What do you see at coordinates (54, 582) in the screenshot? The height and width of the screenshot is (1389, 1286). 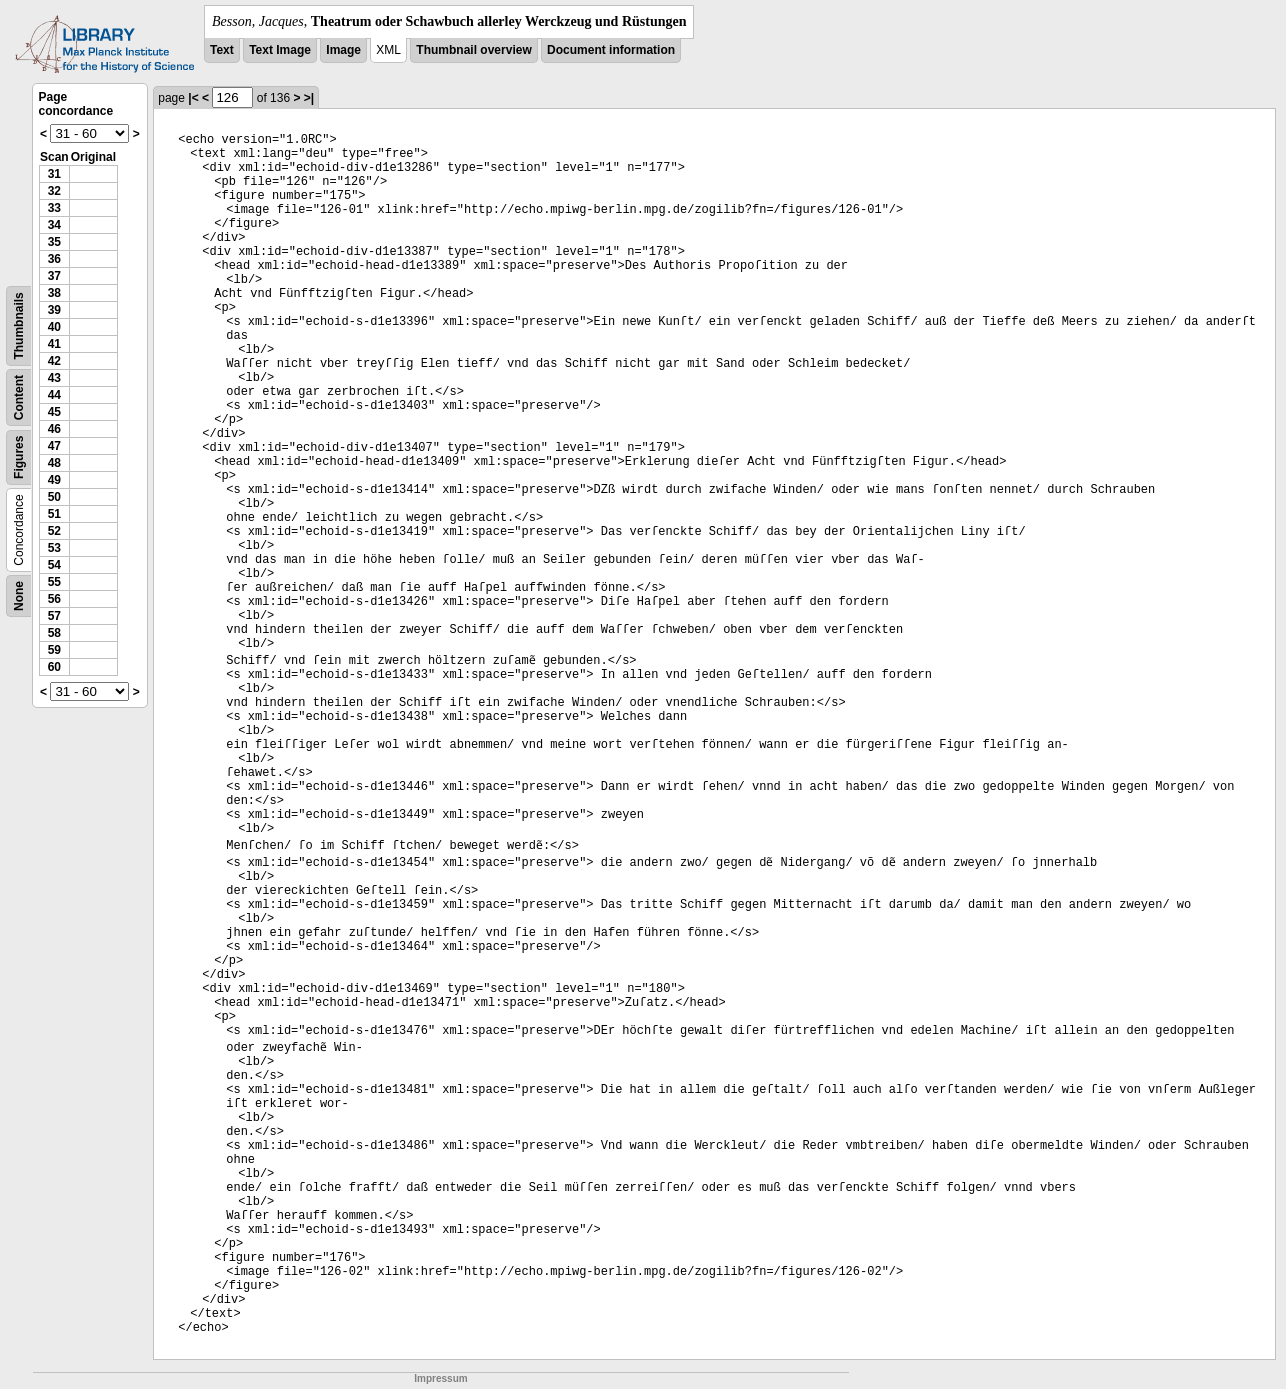 I see `55` at bounding box center [54, 582].